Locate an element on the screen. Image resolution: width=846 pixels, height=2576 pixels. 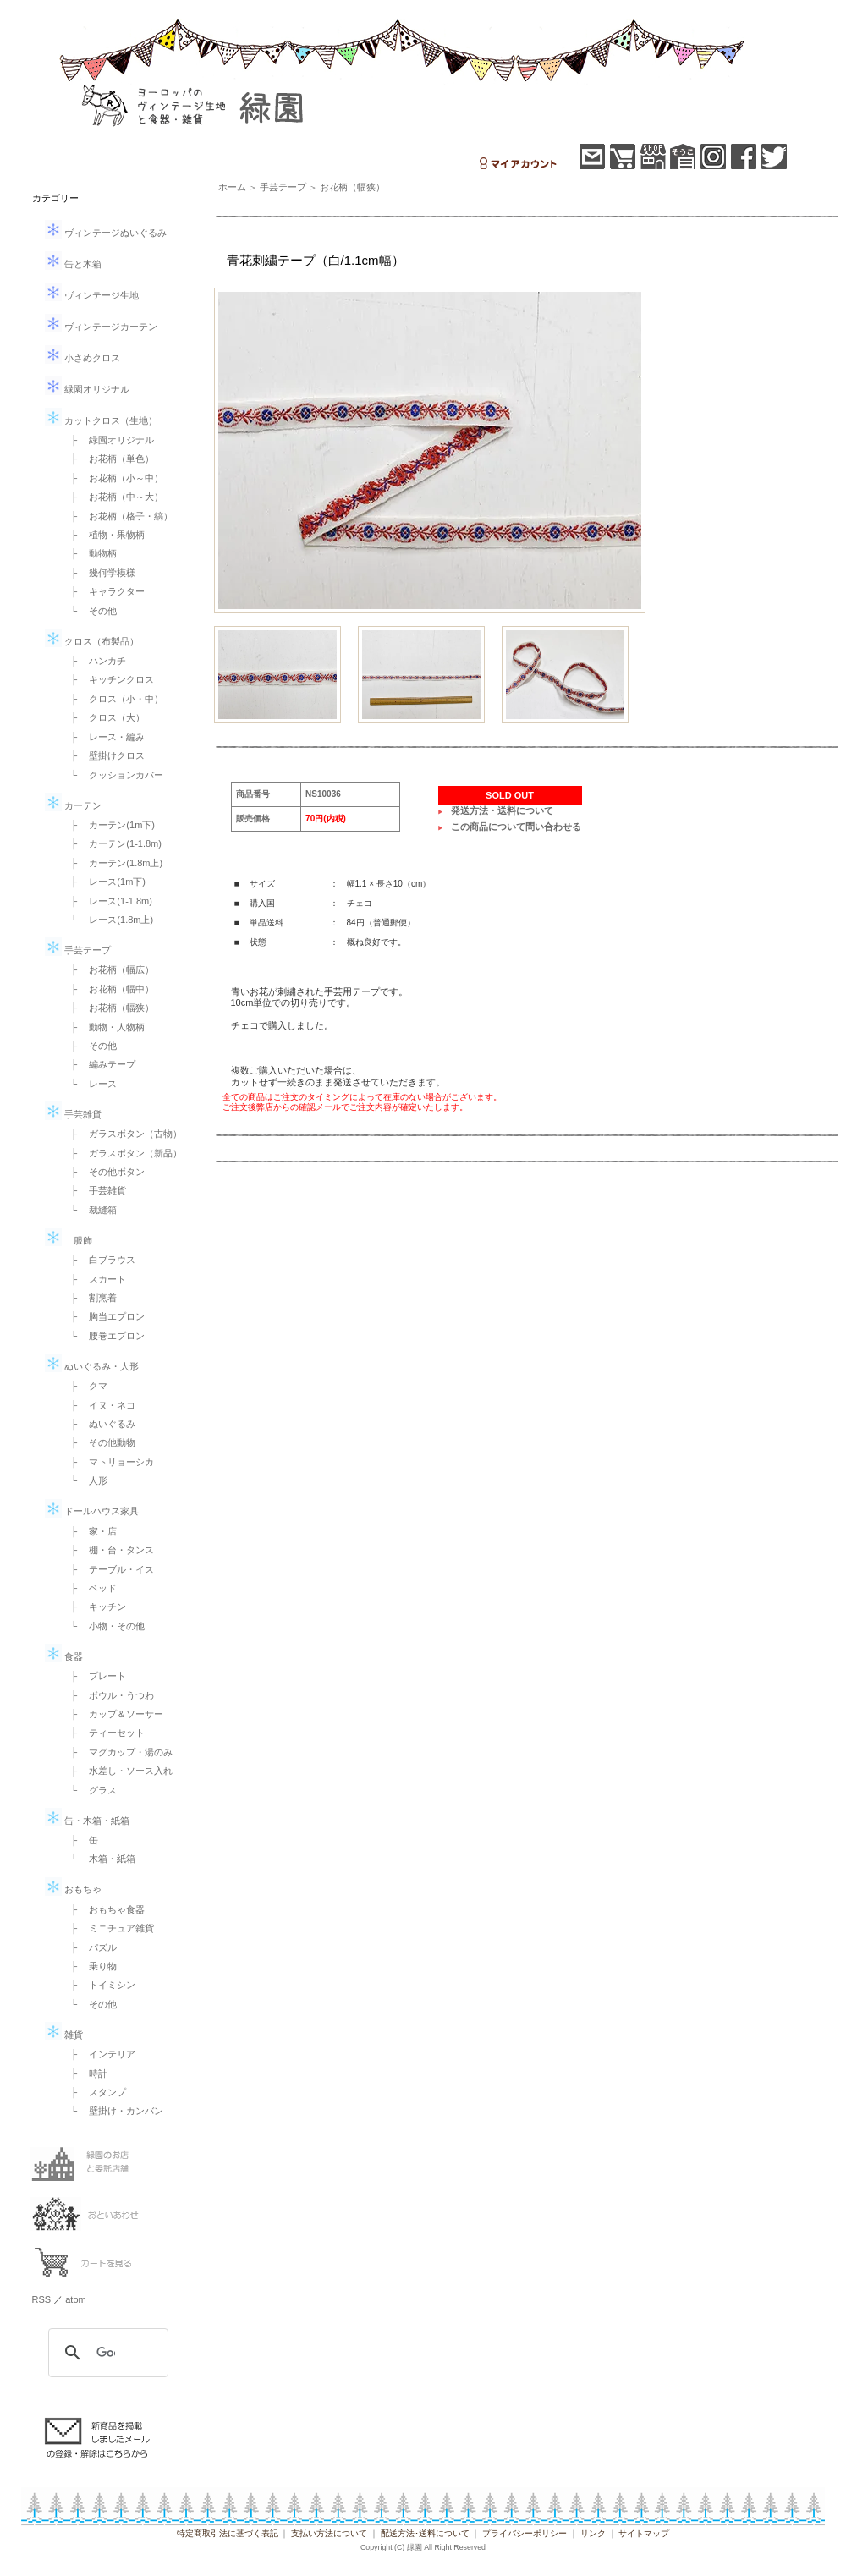
├ レース・編み is located at coordinates (104, 737).